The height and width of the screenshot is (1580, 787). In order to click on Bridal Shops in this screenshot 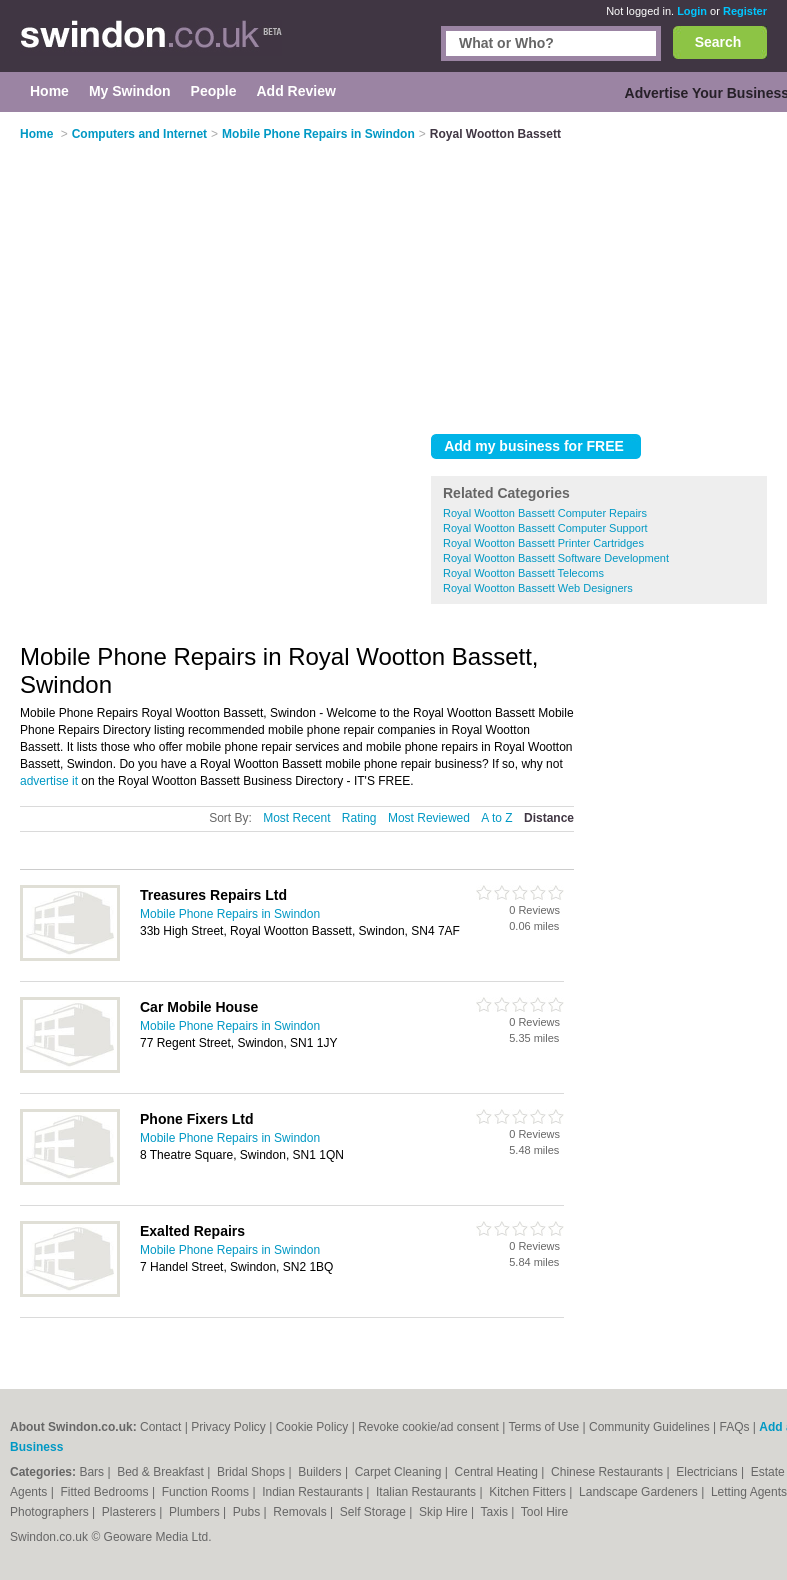, I will do `click(252, 1472)`.